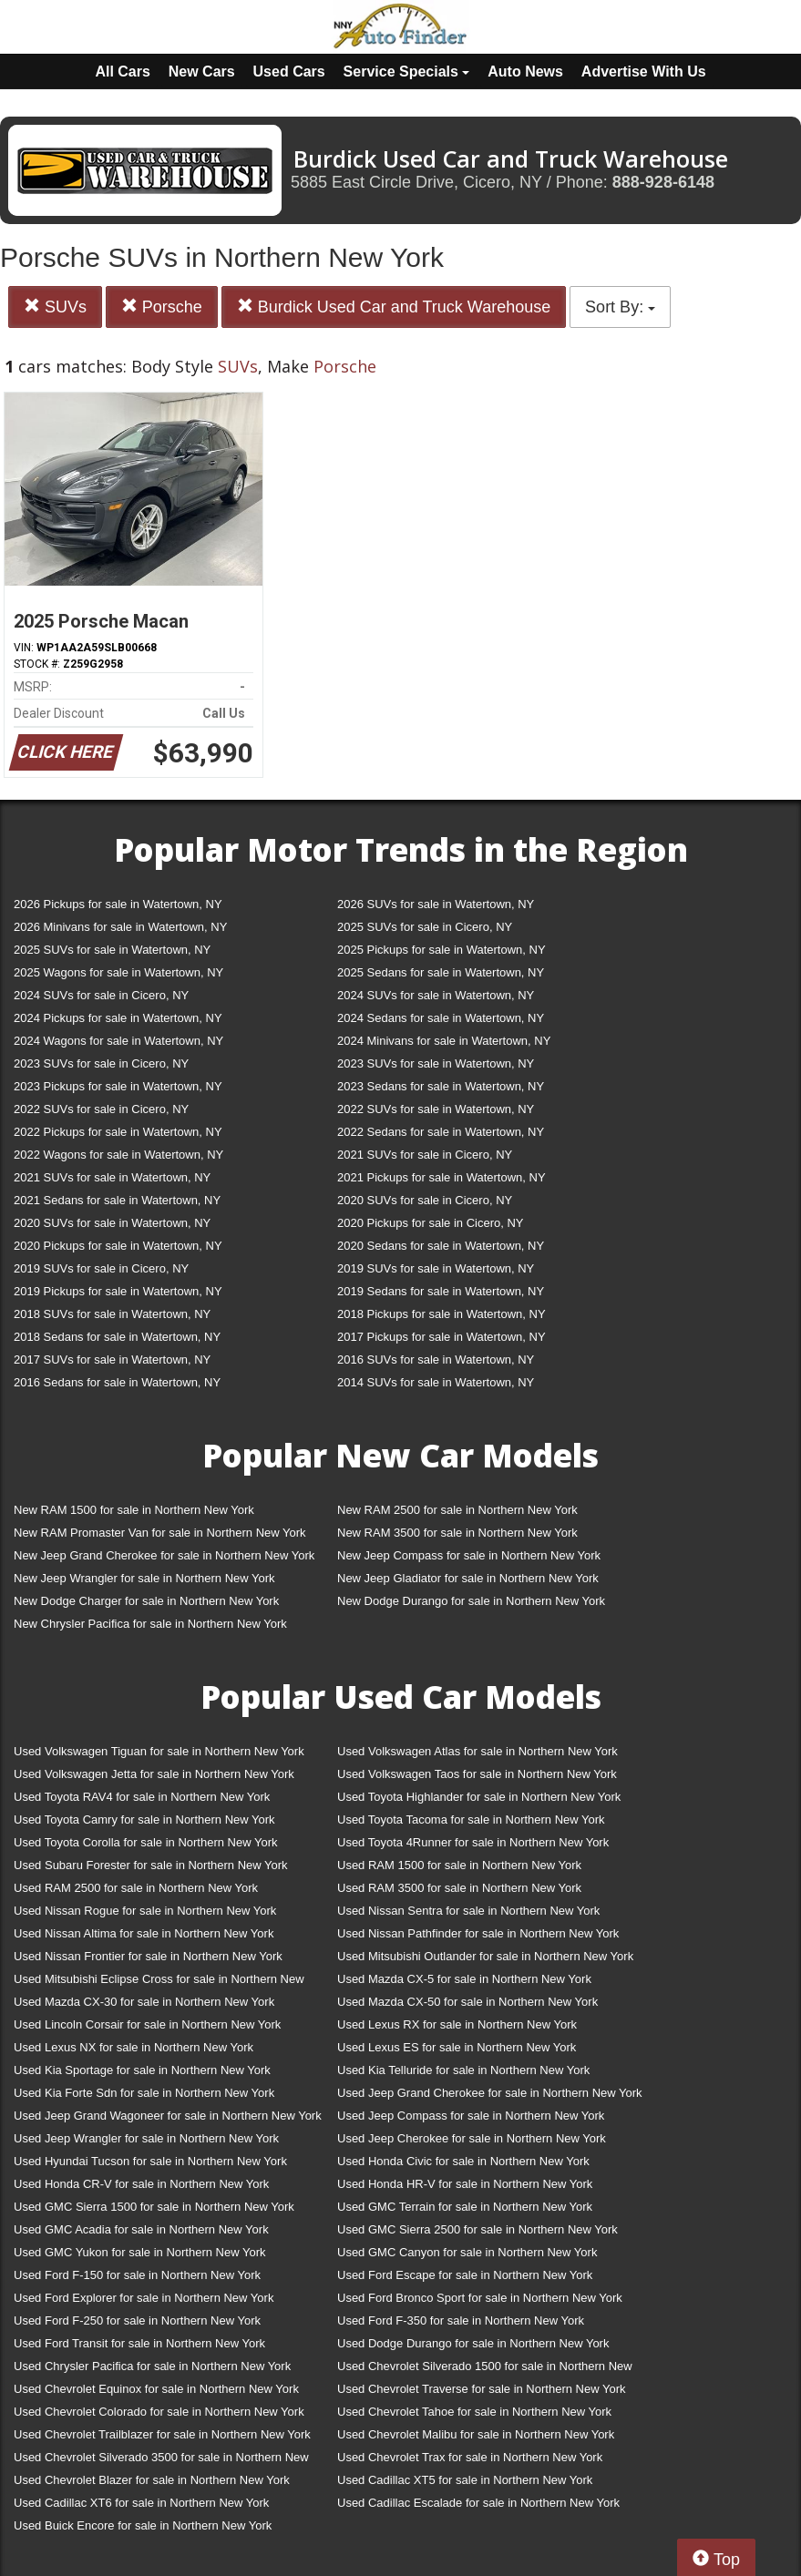 This screenshot has width=801, height=2576. What do you see at coordinates (464, 2206) in the screenshot?
I see `Used GMC Terrain for sale in Northern New York` at bounding box center [464, 2206].